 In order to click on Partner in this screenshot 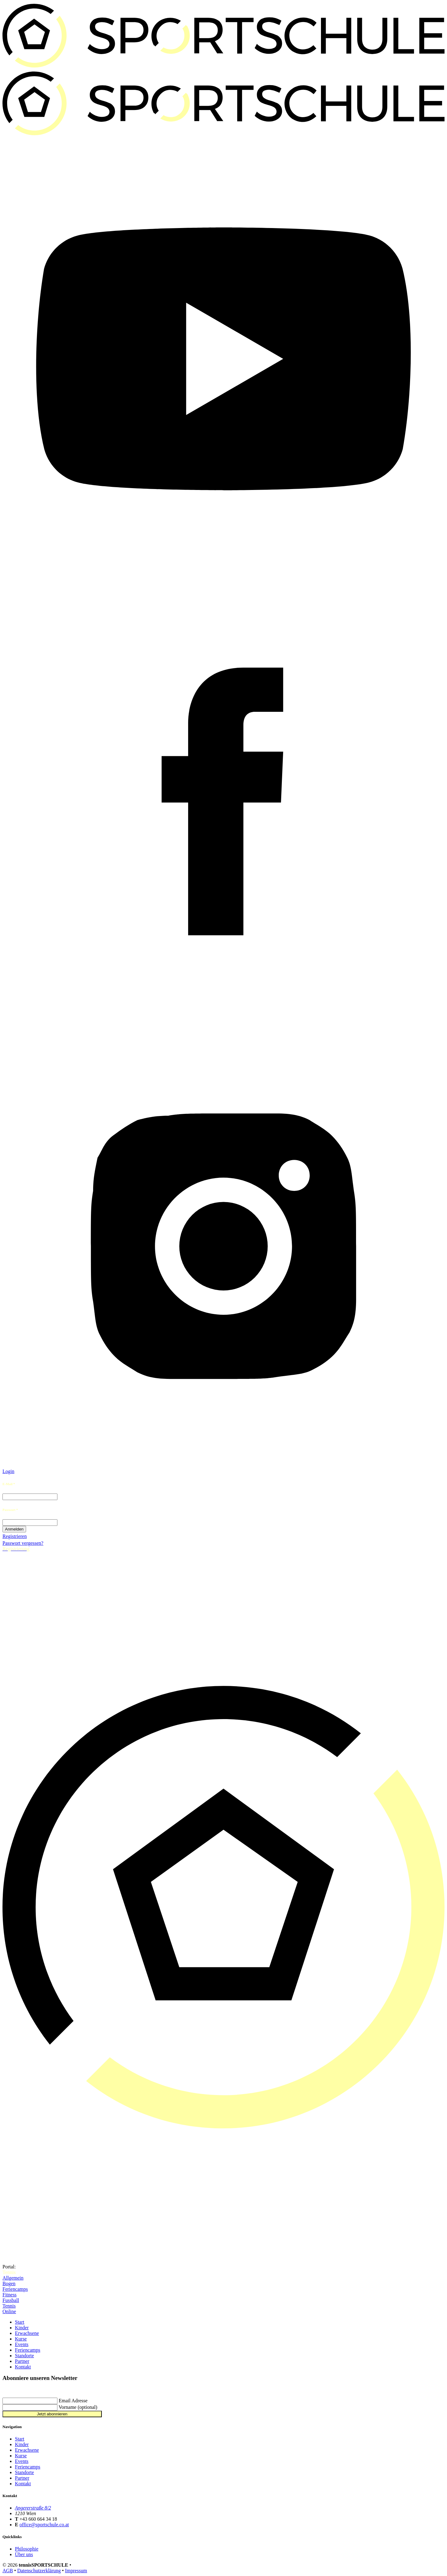, I will do `click(22, 2361)`.